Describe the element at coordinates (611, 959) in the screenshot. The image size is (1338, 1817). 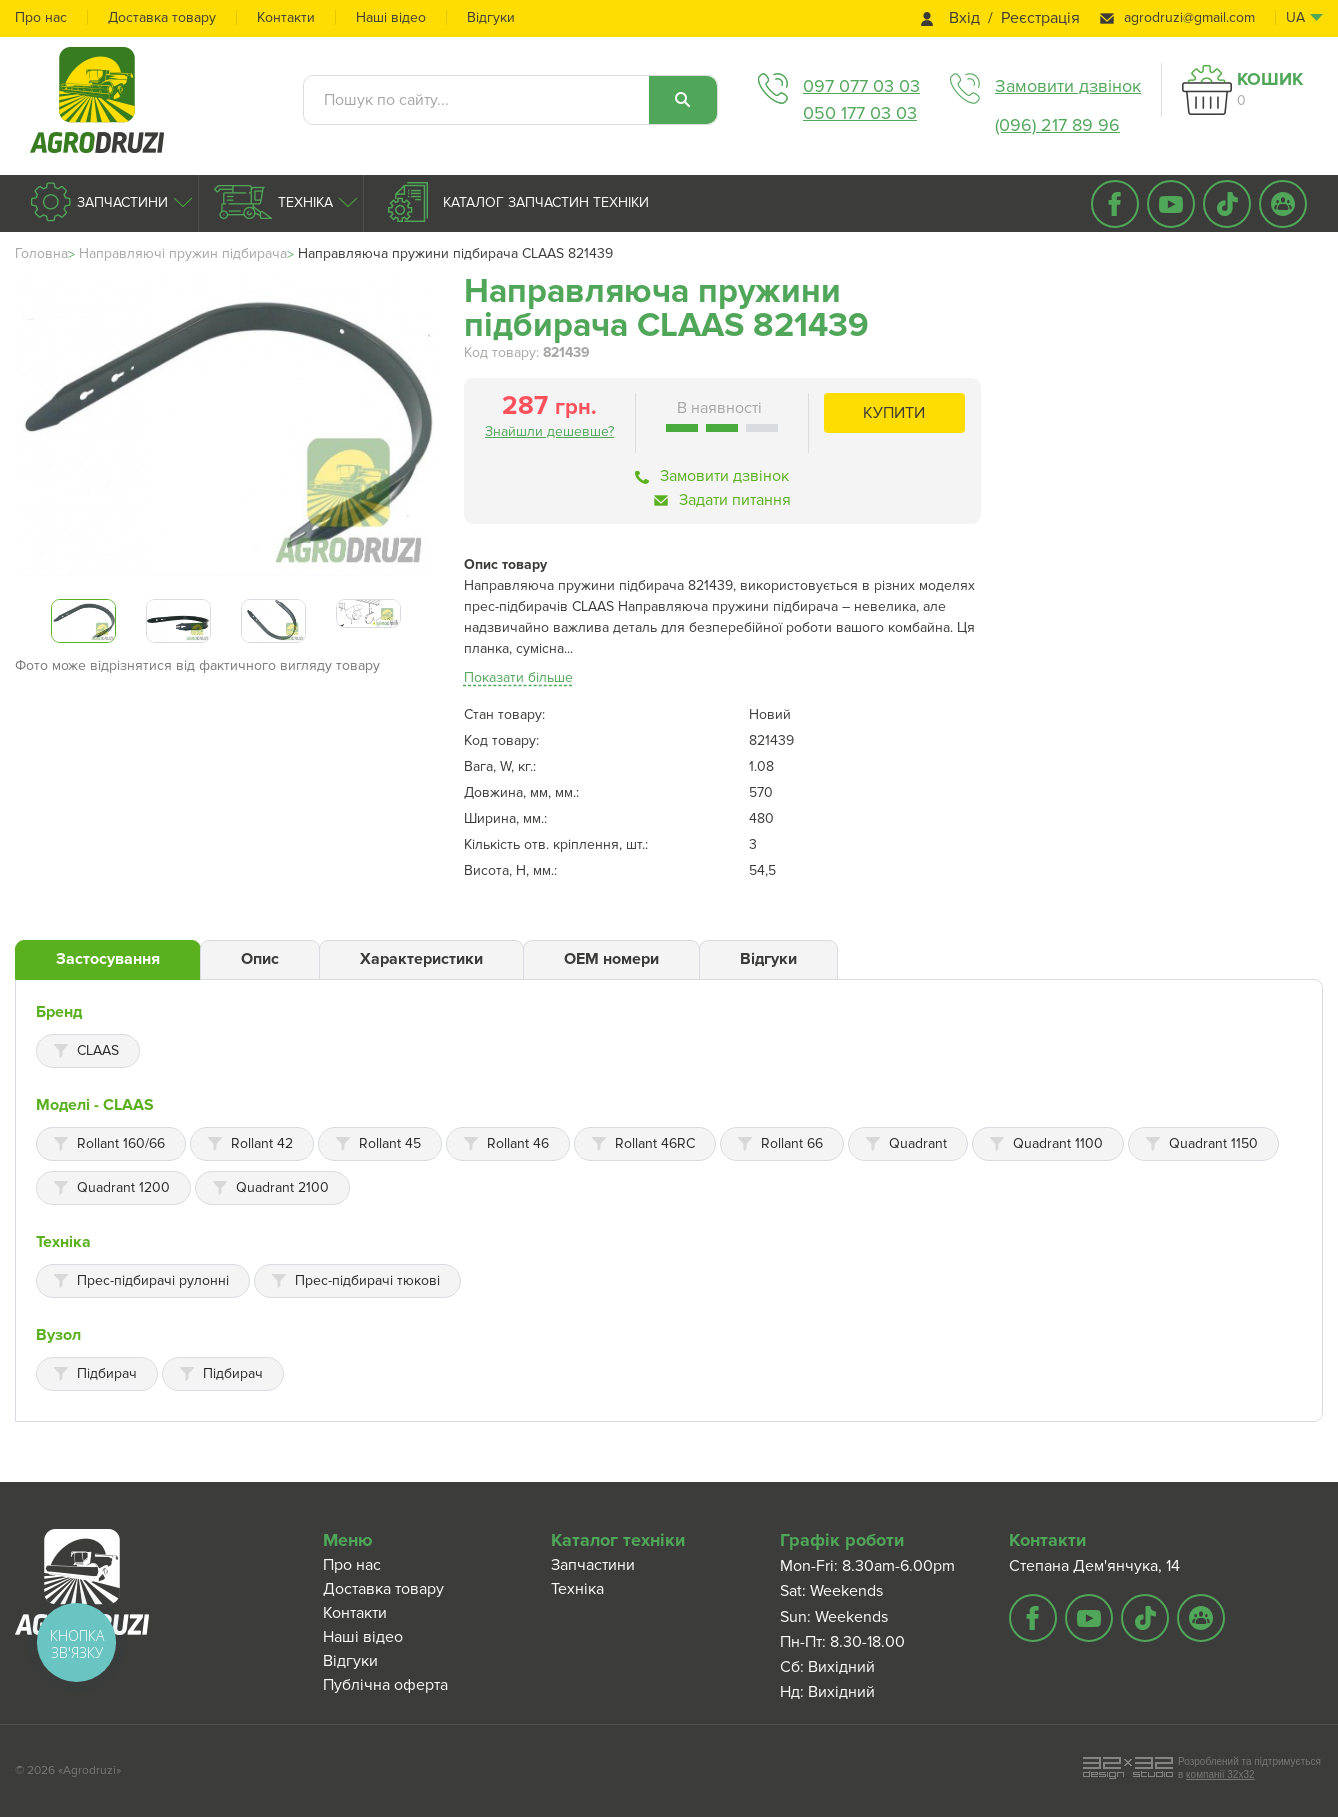
I see `ОЕМ номери` at that location.